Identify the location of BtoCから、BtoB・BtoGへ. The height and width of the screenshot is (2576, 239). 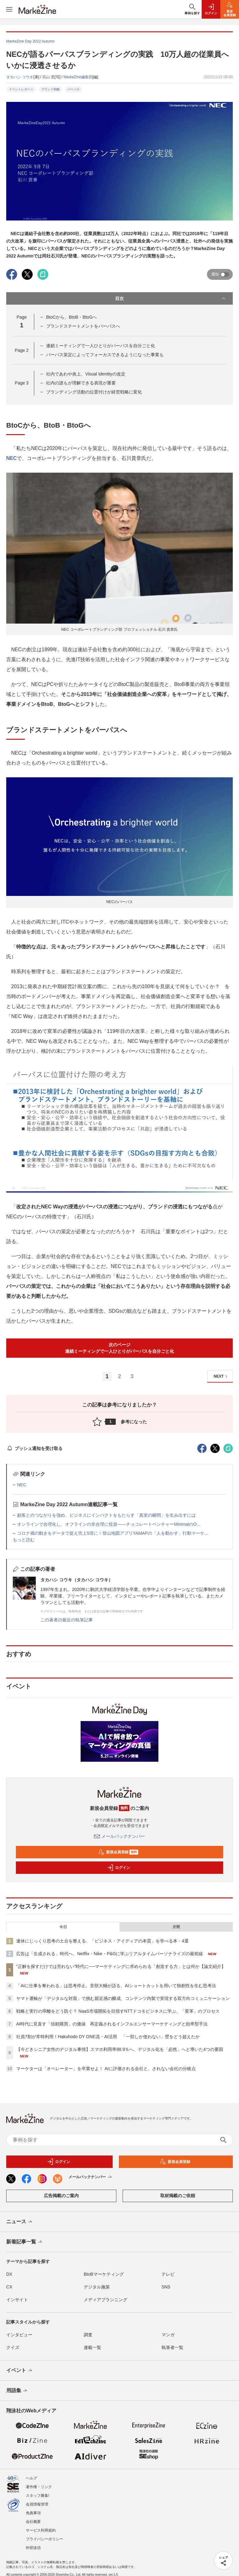
(71, 317).